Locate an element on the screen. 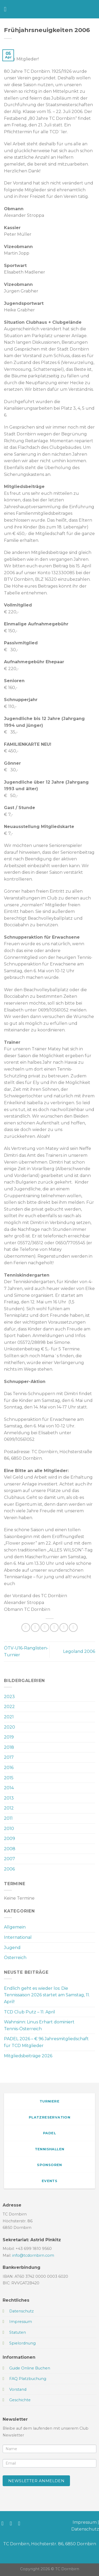 Image resolution: width=99 pixels, height=2576 pixels. Allgemein is located at coordinates (15, 1927).